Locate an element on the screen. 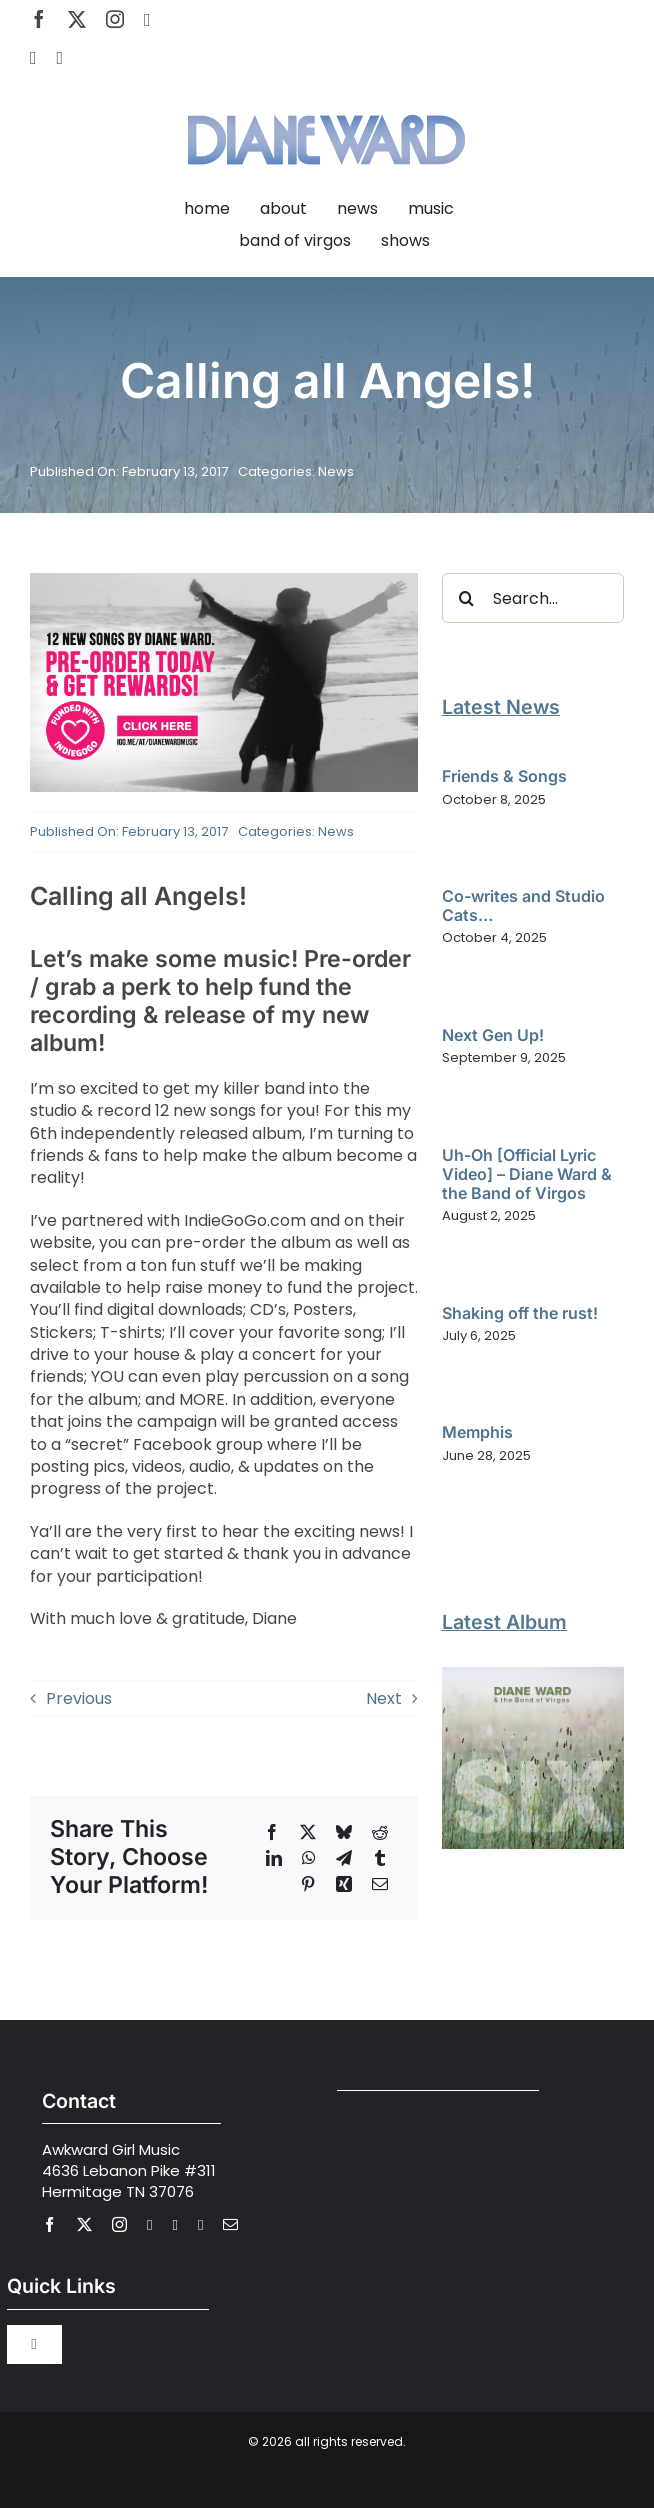  Uh-Oh [Official Lyric Video] – Diane Ward & the Band of Virgos is located at coordinates (527, 1174).